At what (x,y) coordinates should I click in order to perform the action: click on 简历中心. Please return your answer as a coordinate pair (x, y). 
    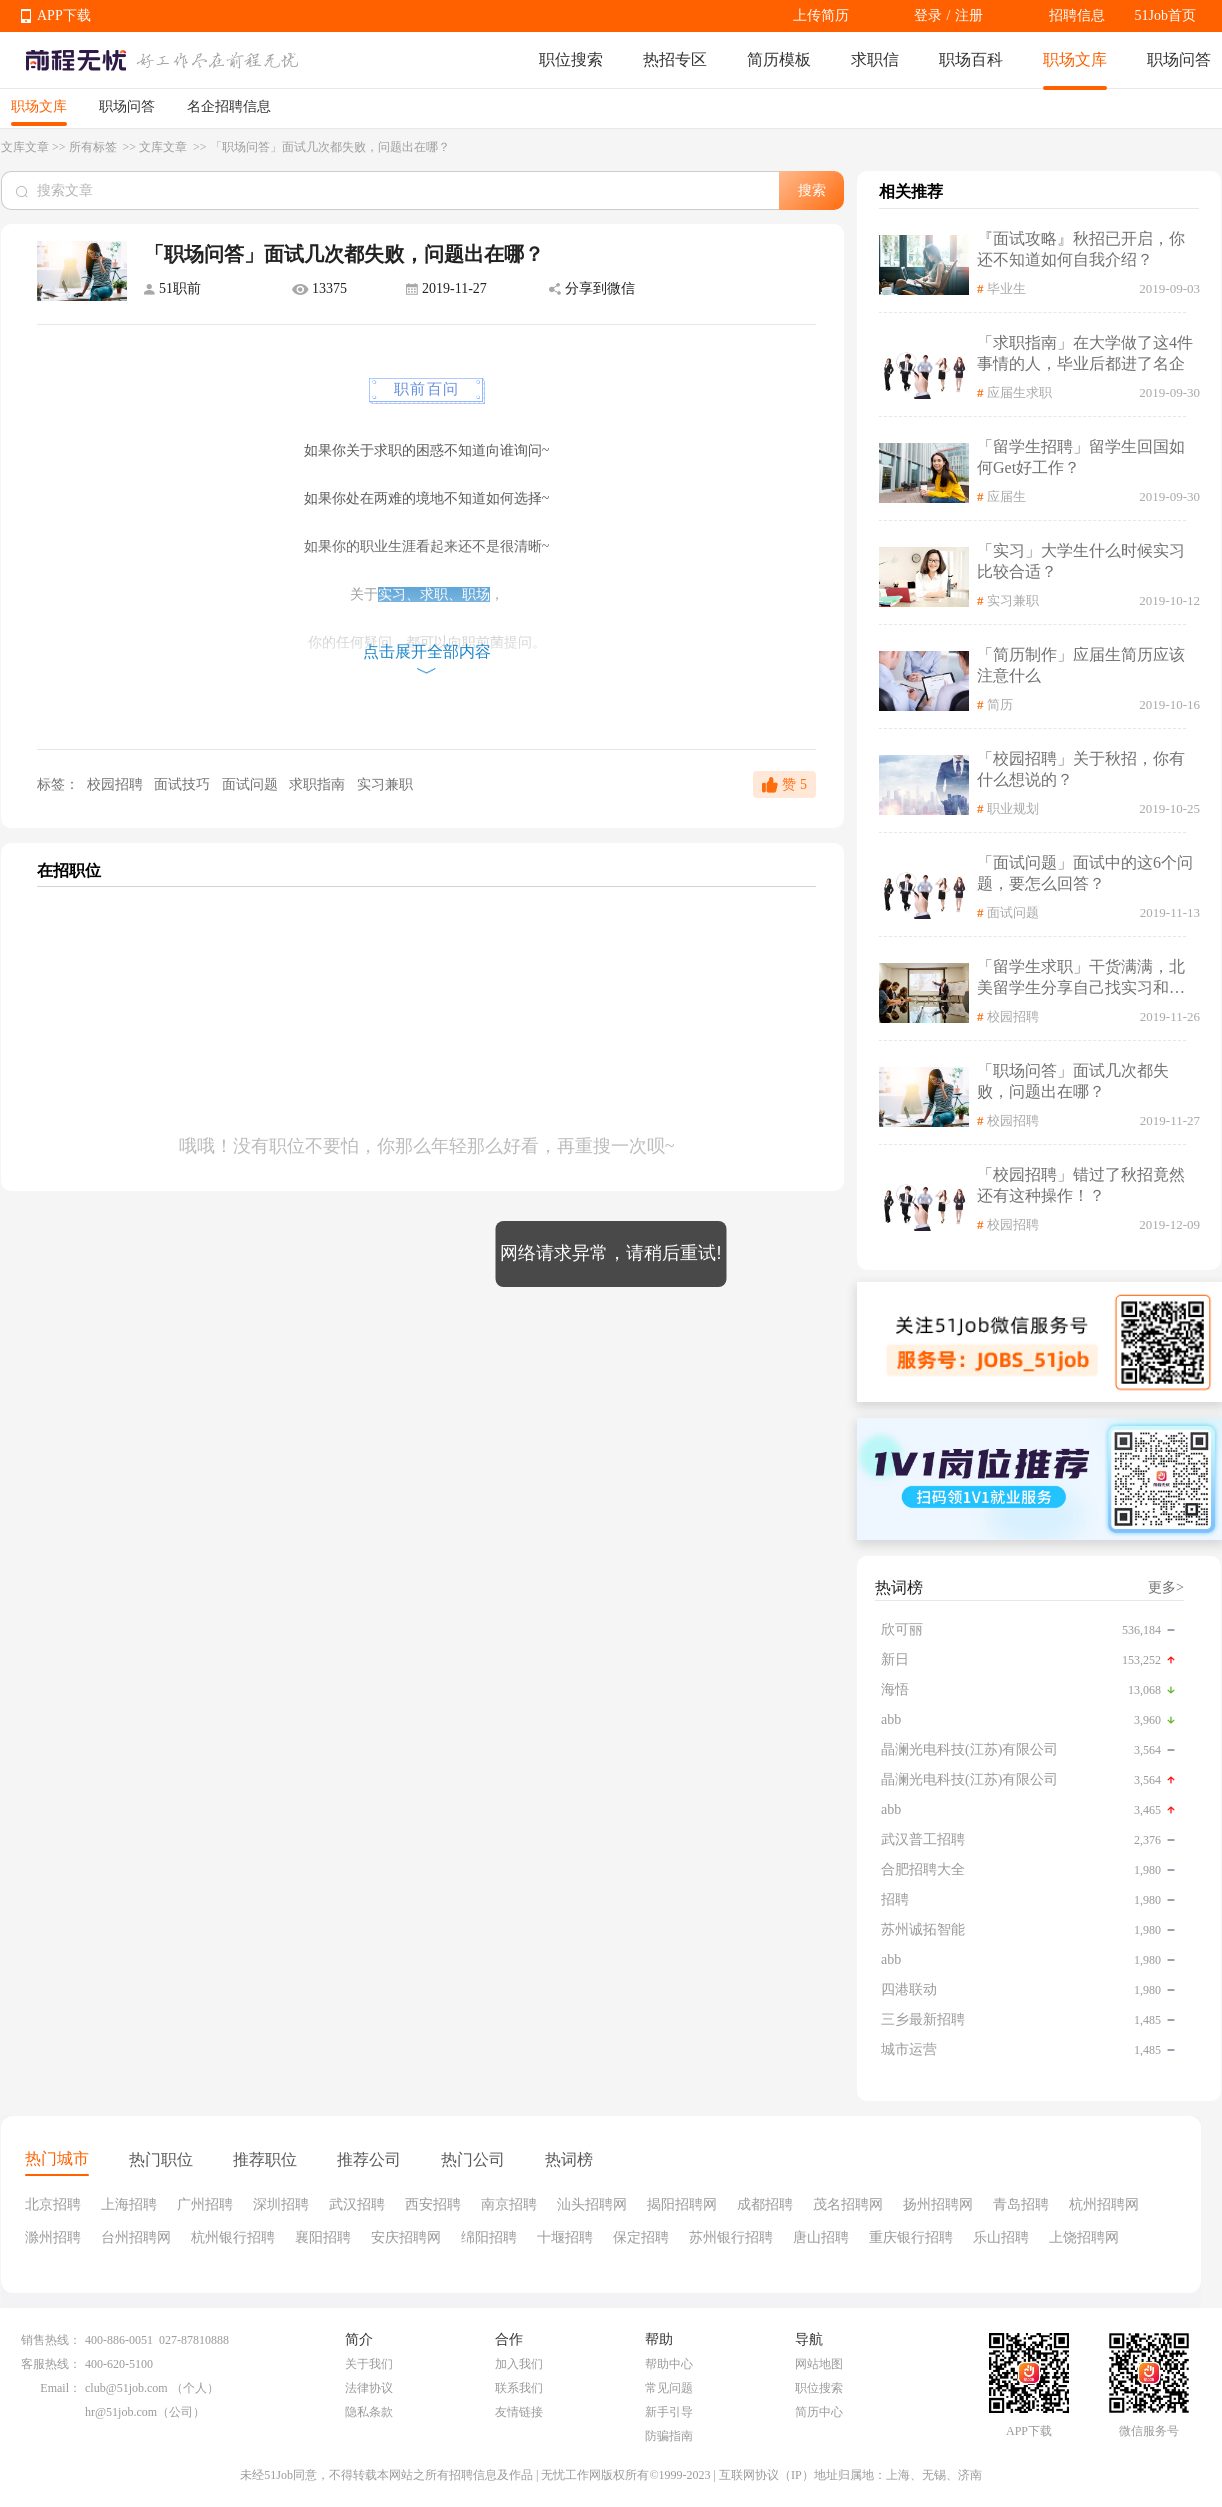
    Looking at the image, I should click on (819, 2412).